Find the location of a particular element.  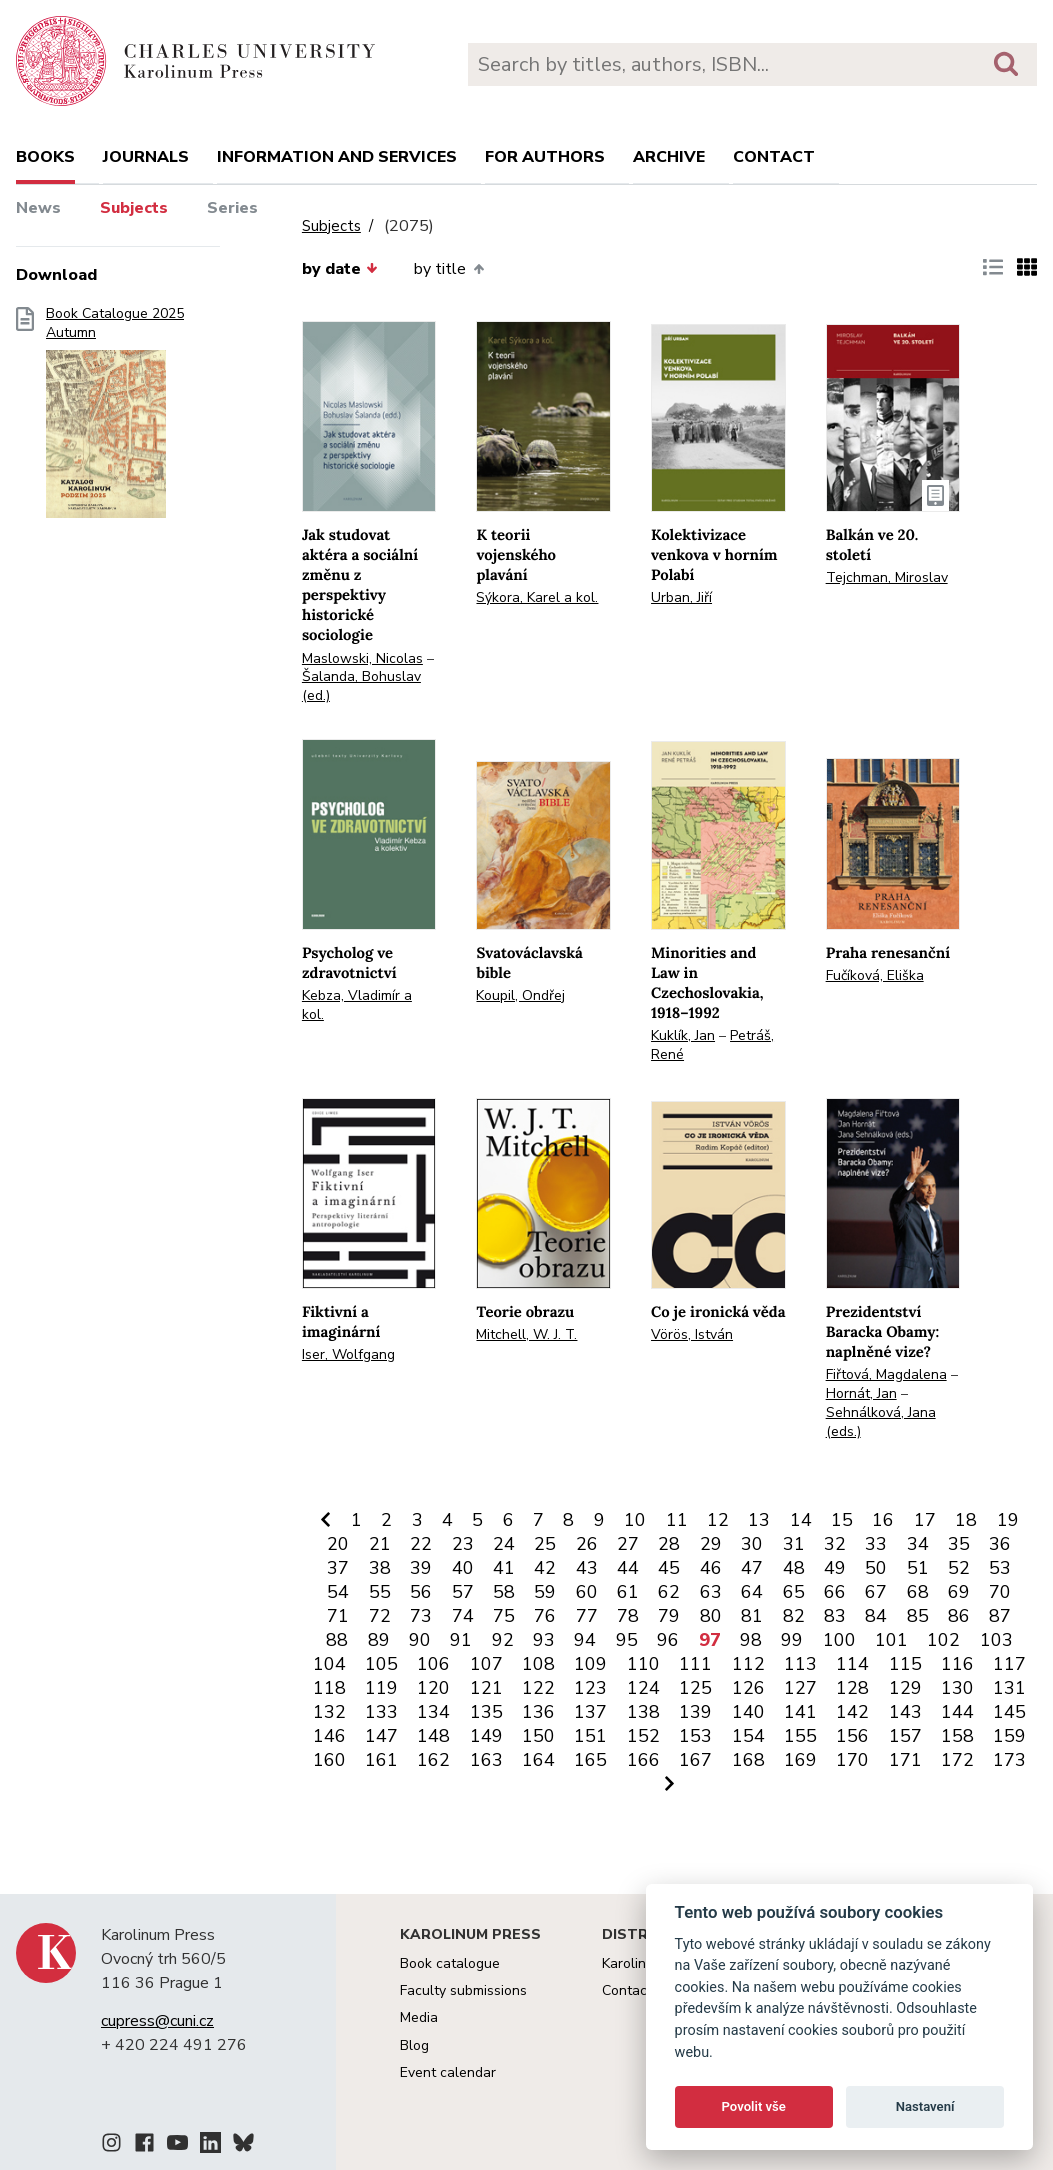

163 is located at coordinates (486, 1760).